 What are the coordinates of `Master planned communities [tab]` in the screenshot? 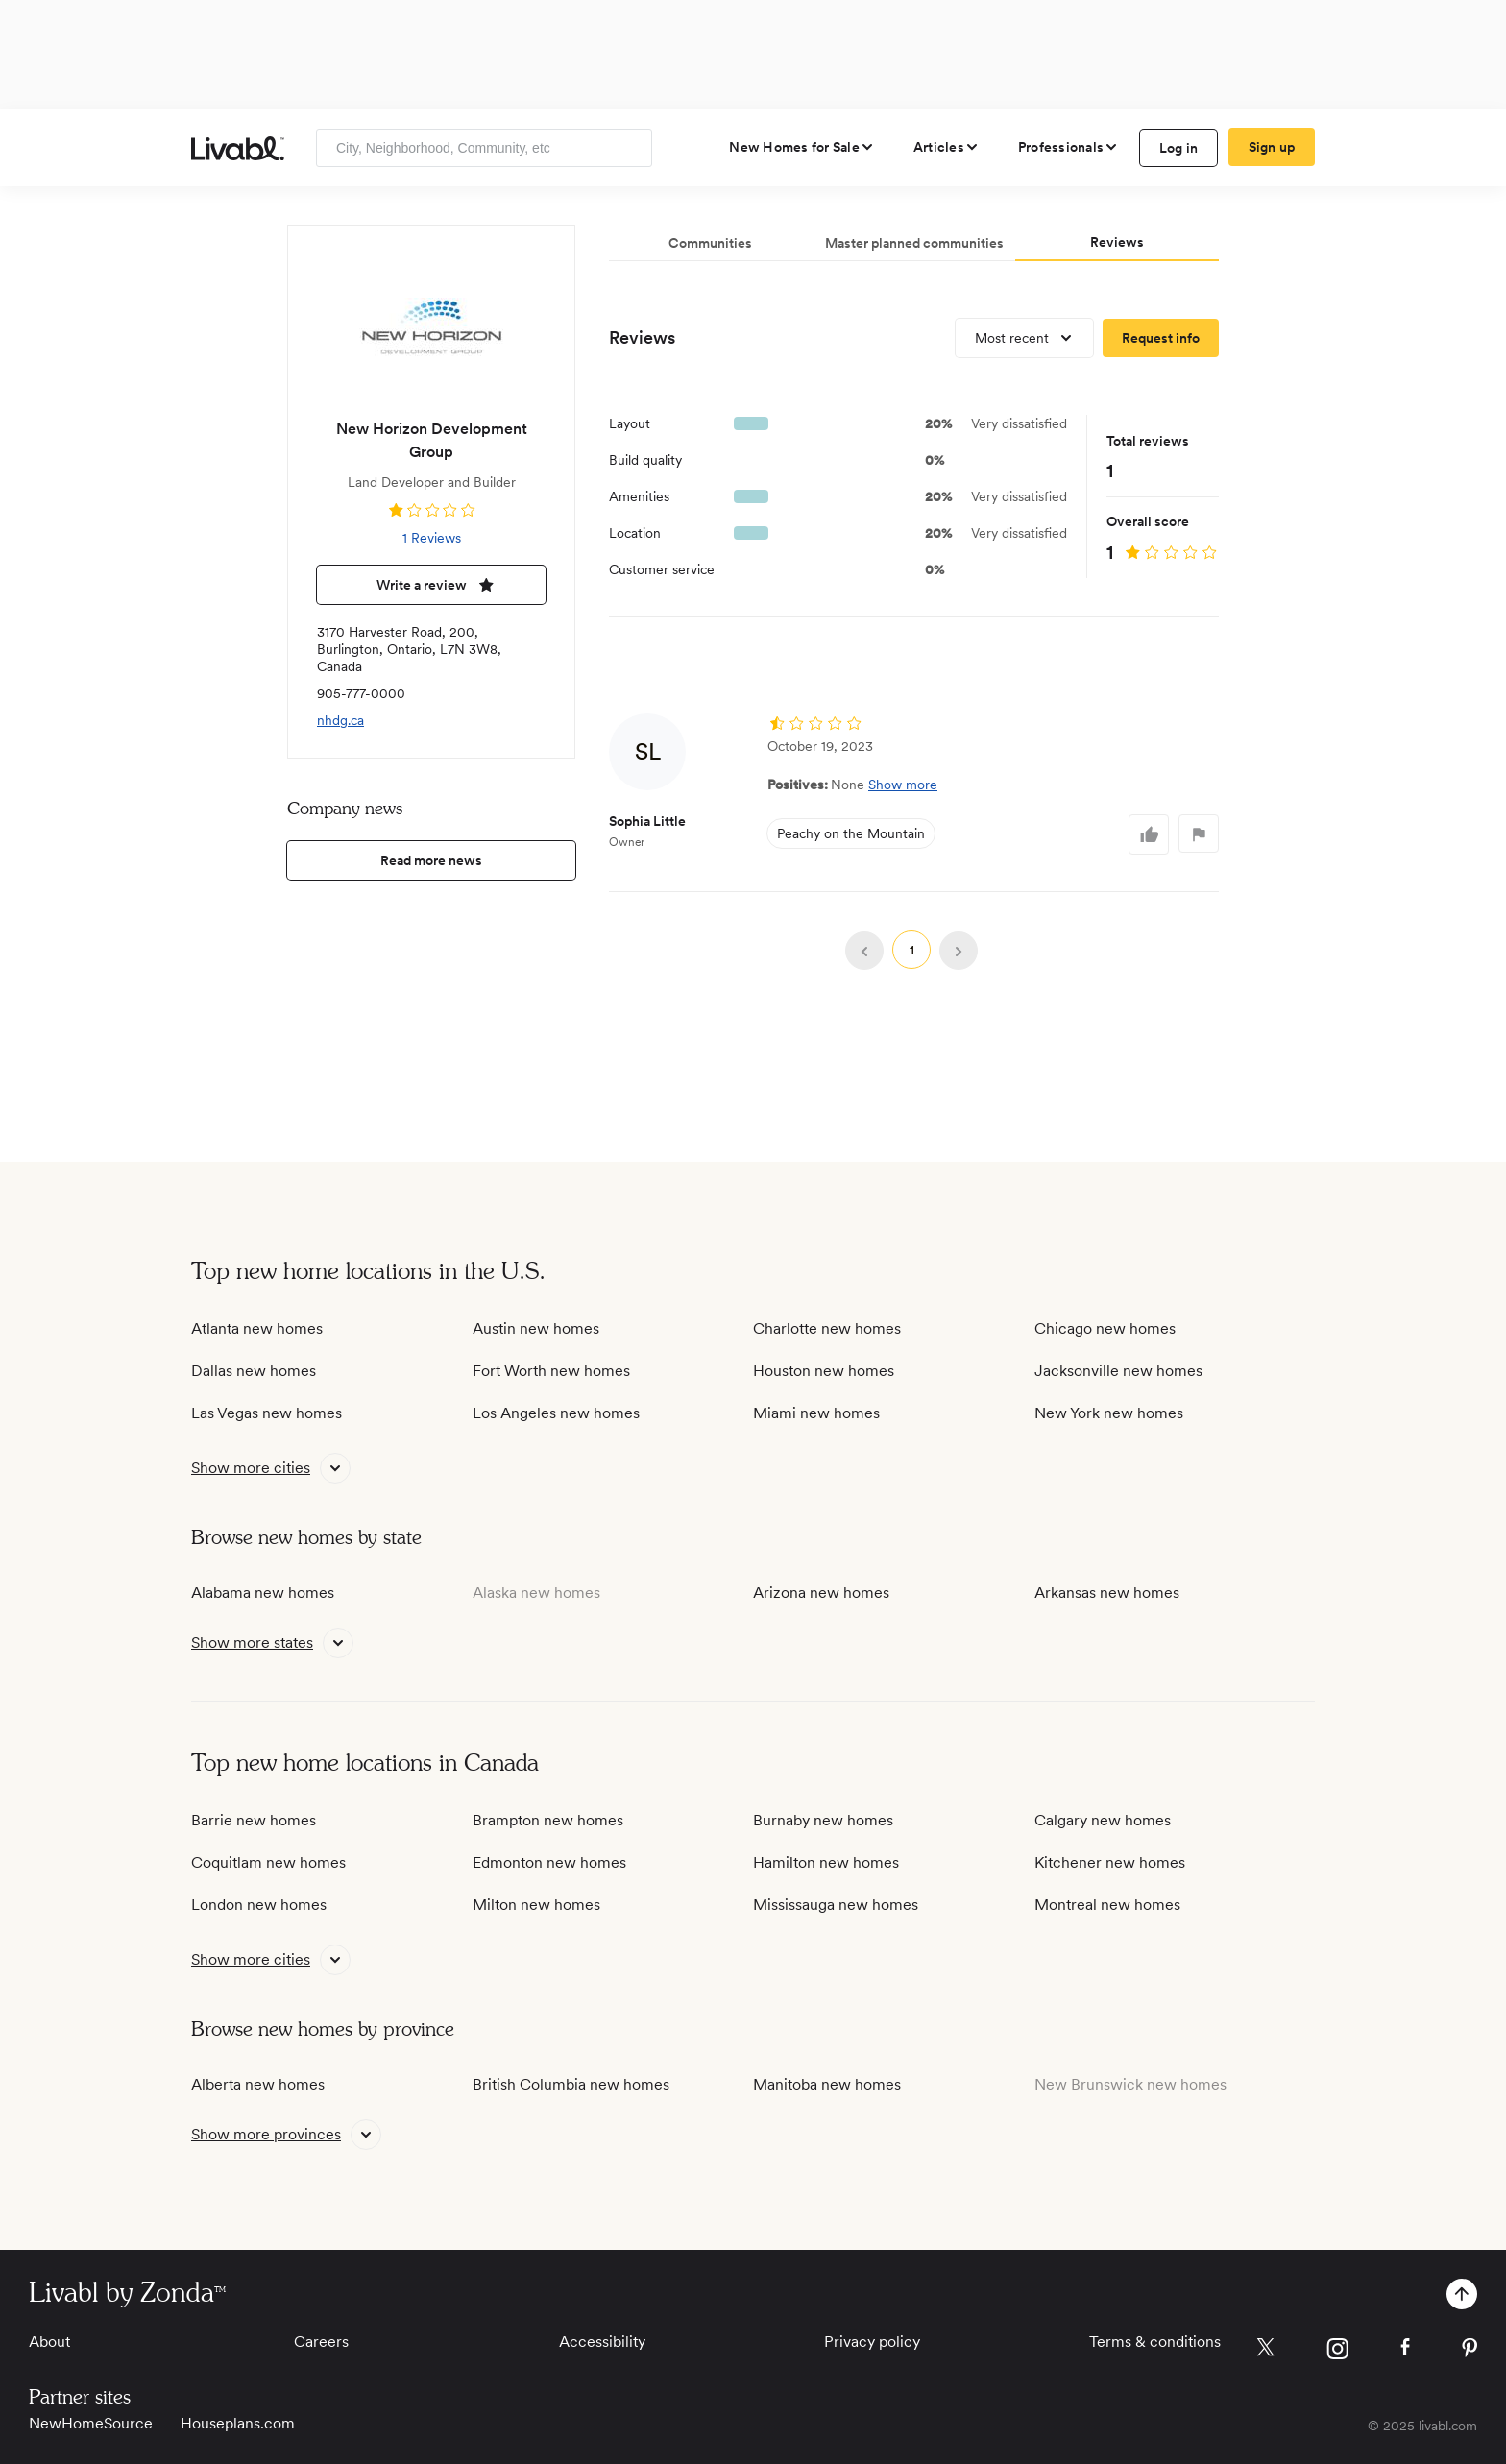 It's located at (914, 243).